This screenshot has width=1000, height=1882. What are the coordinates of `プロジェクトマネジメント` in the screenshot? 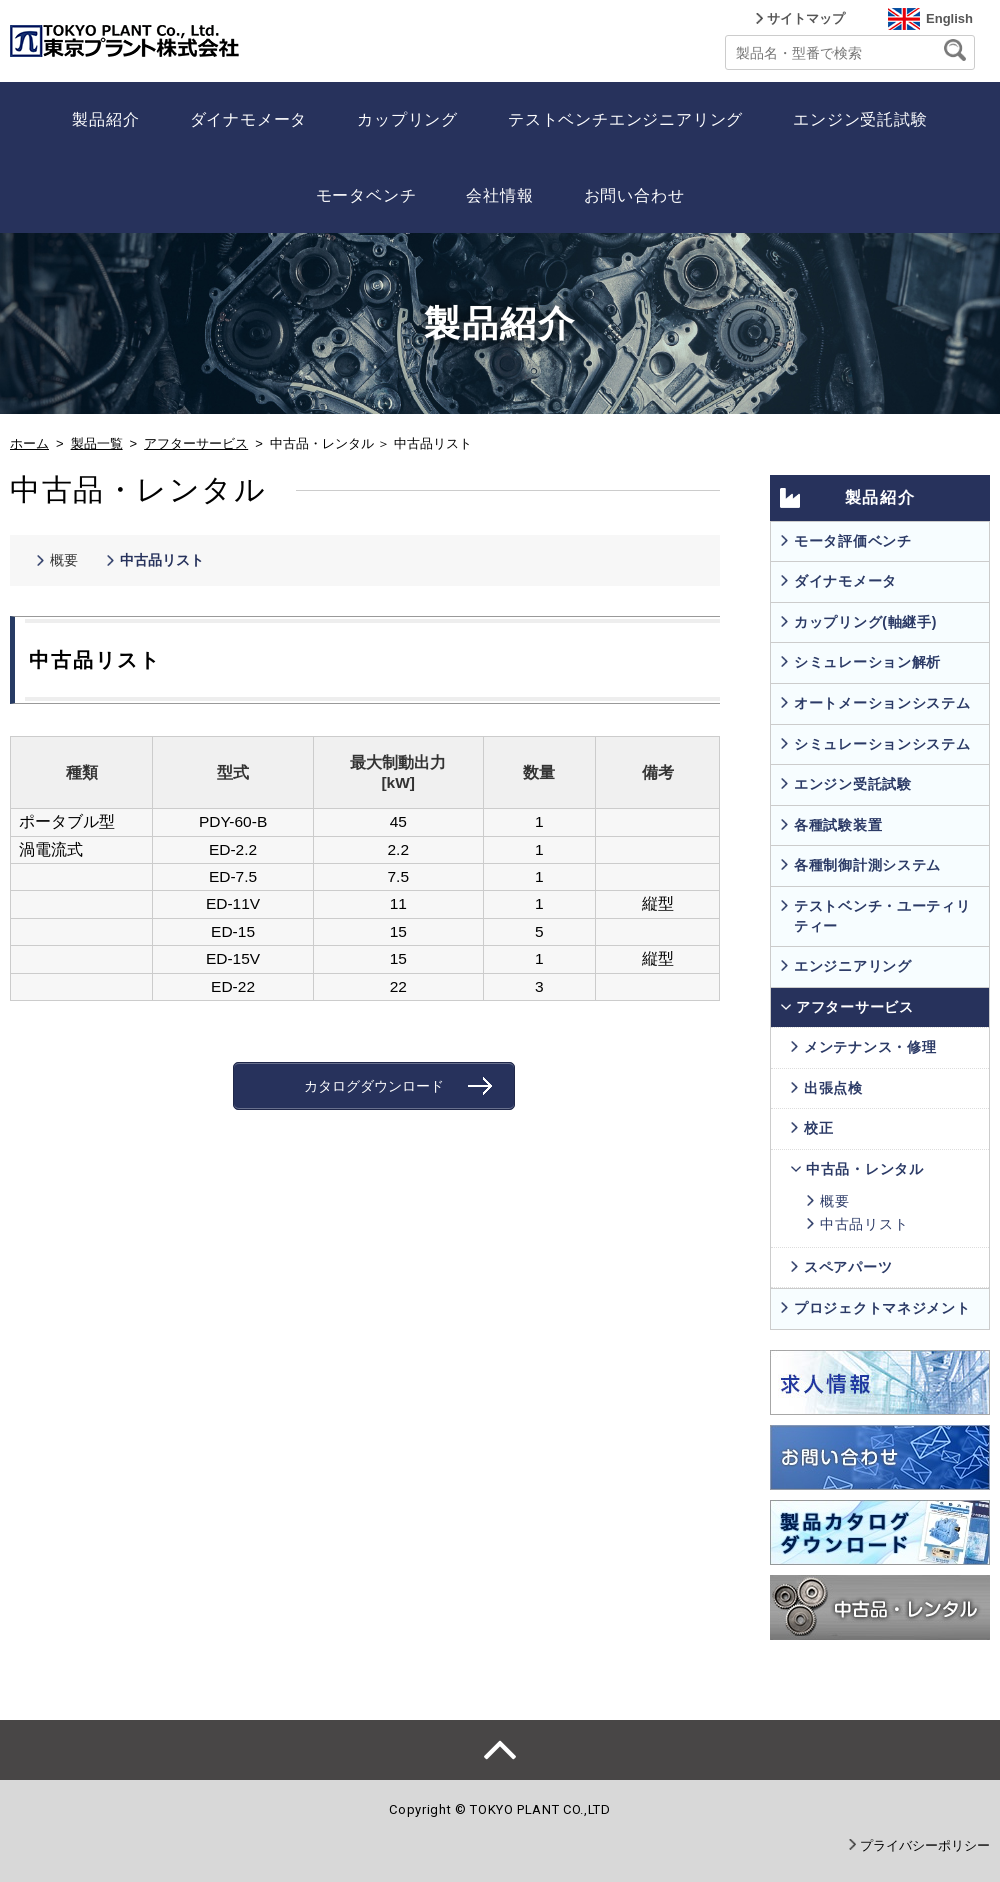 It's located at (882, 1308).